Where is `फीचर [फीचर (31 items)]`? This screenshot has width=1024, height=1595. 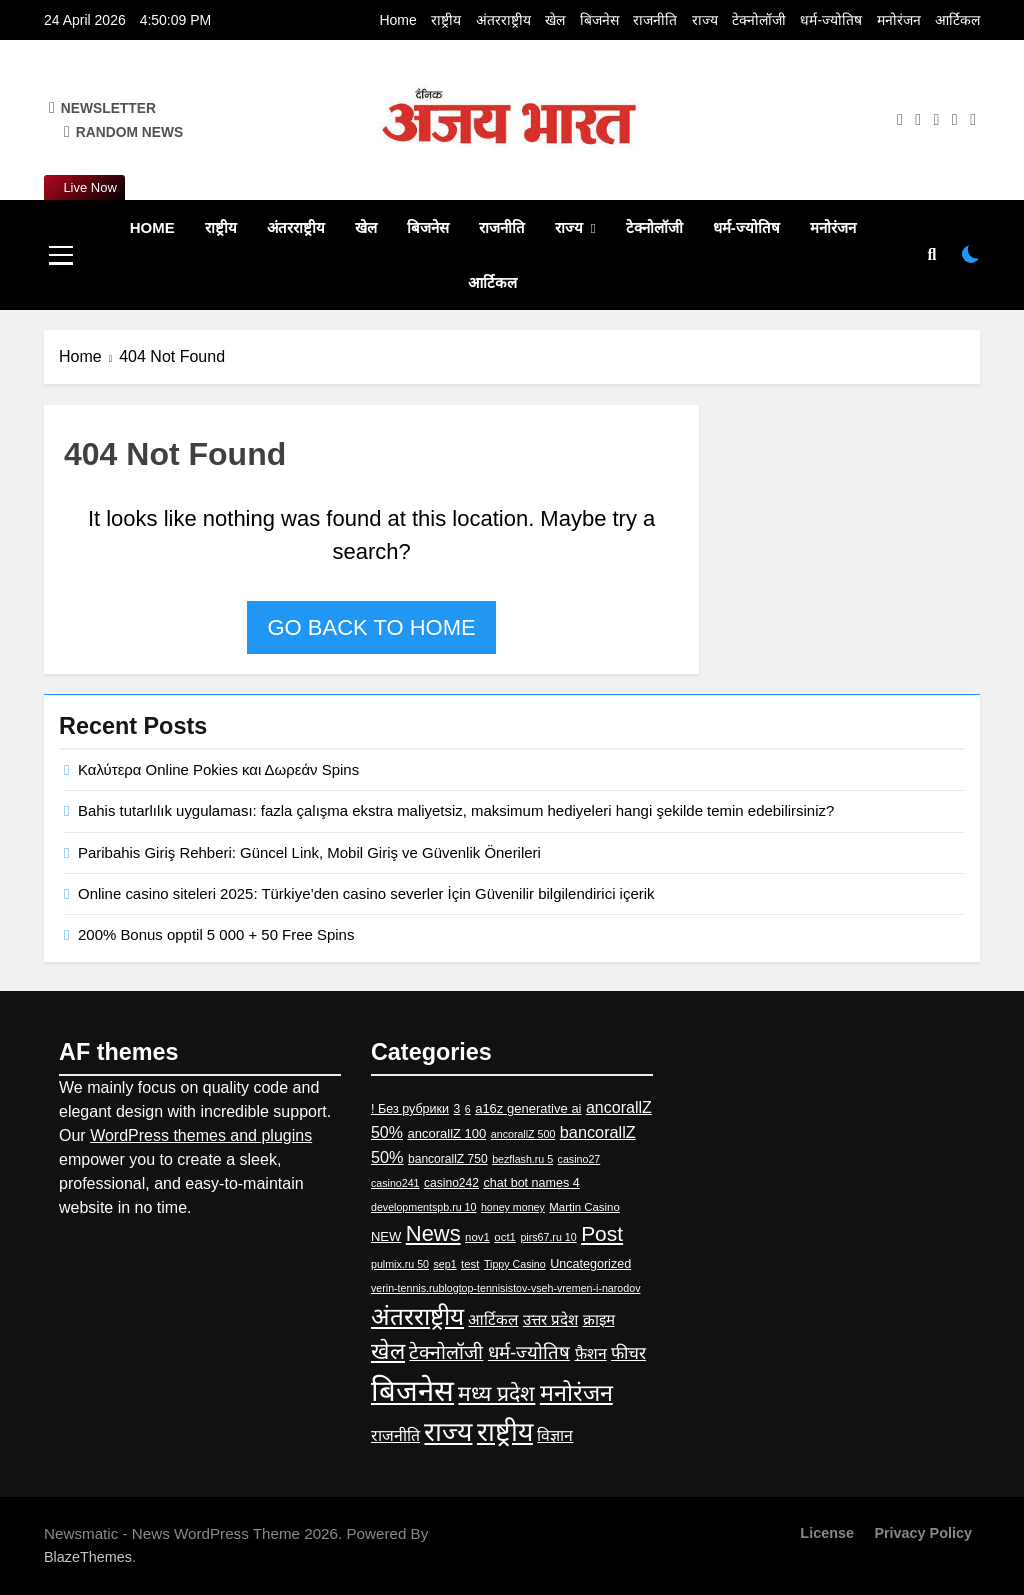
फीचर [फीचर (31 items)] is located at coordinates (628, 1353).